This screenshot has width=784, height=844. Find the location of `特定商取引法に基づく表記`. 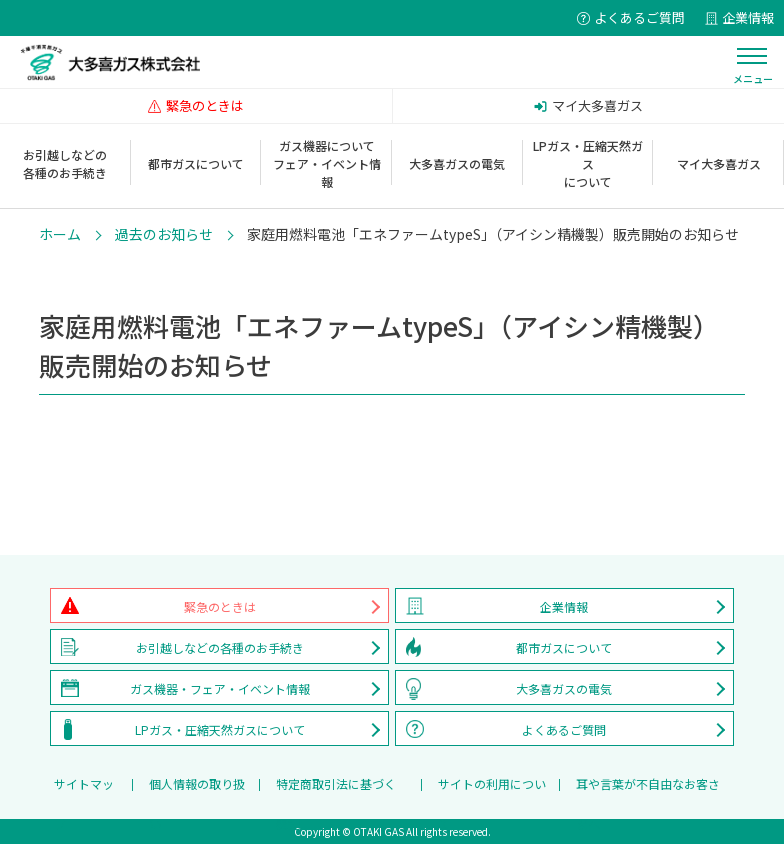

特定商取引法に基づく表記 is located at coordinates (336, 789).